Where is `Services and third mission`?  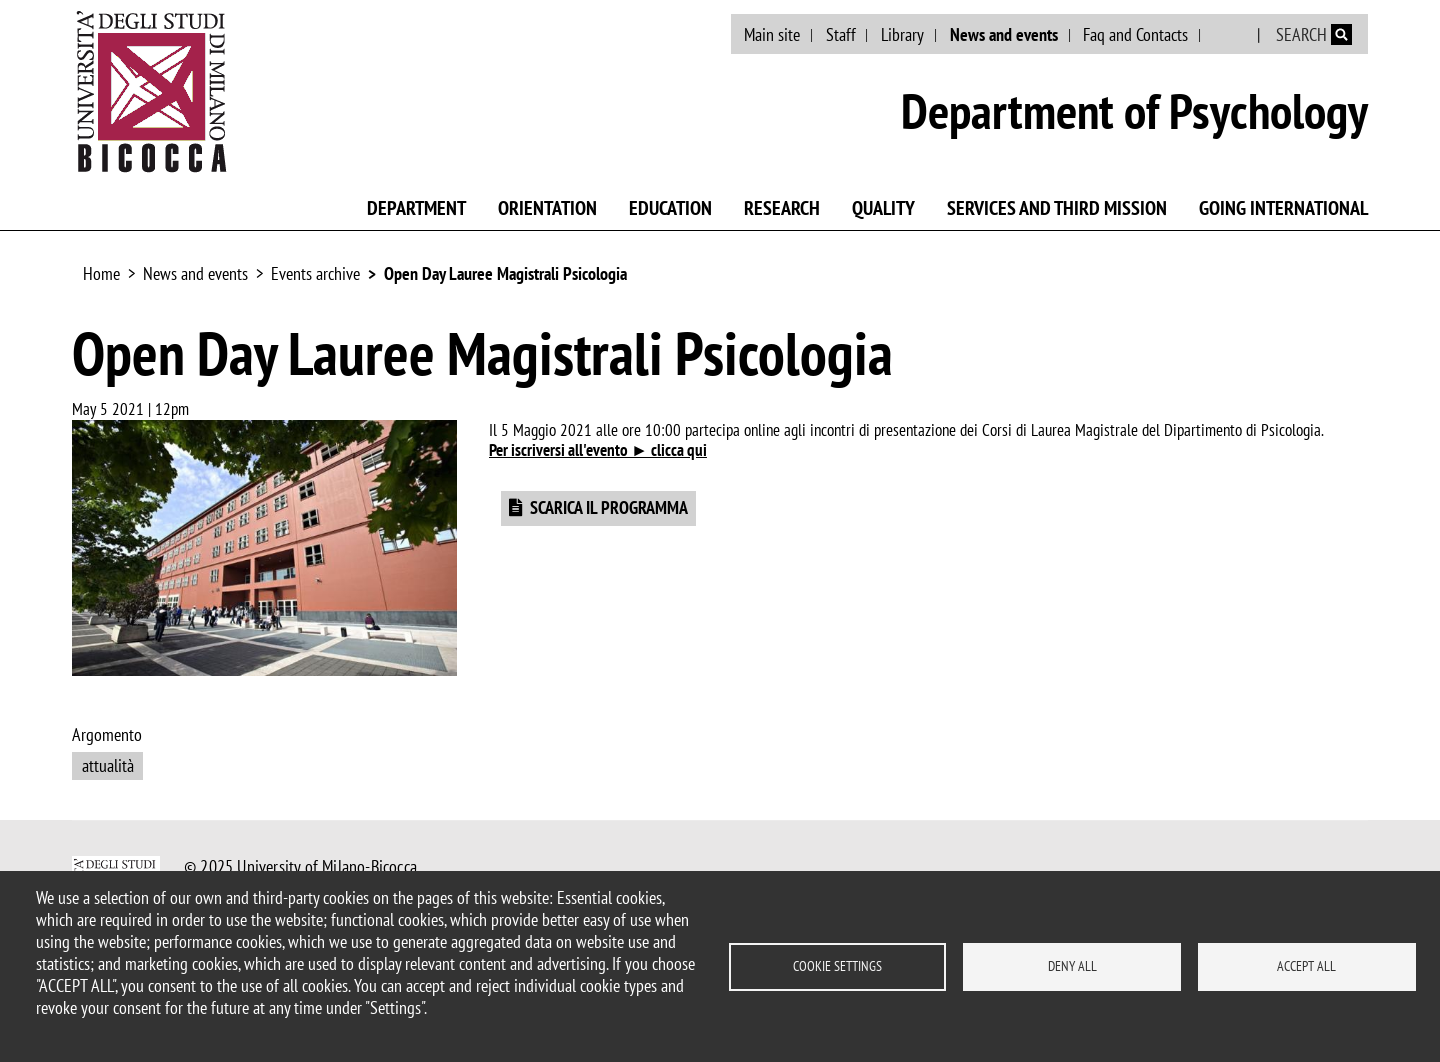 Services and third mission is located at coordinates (1057, 208).